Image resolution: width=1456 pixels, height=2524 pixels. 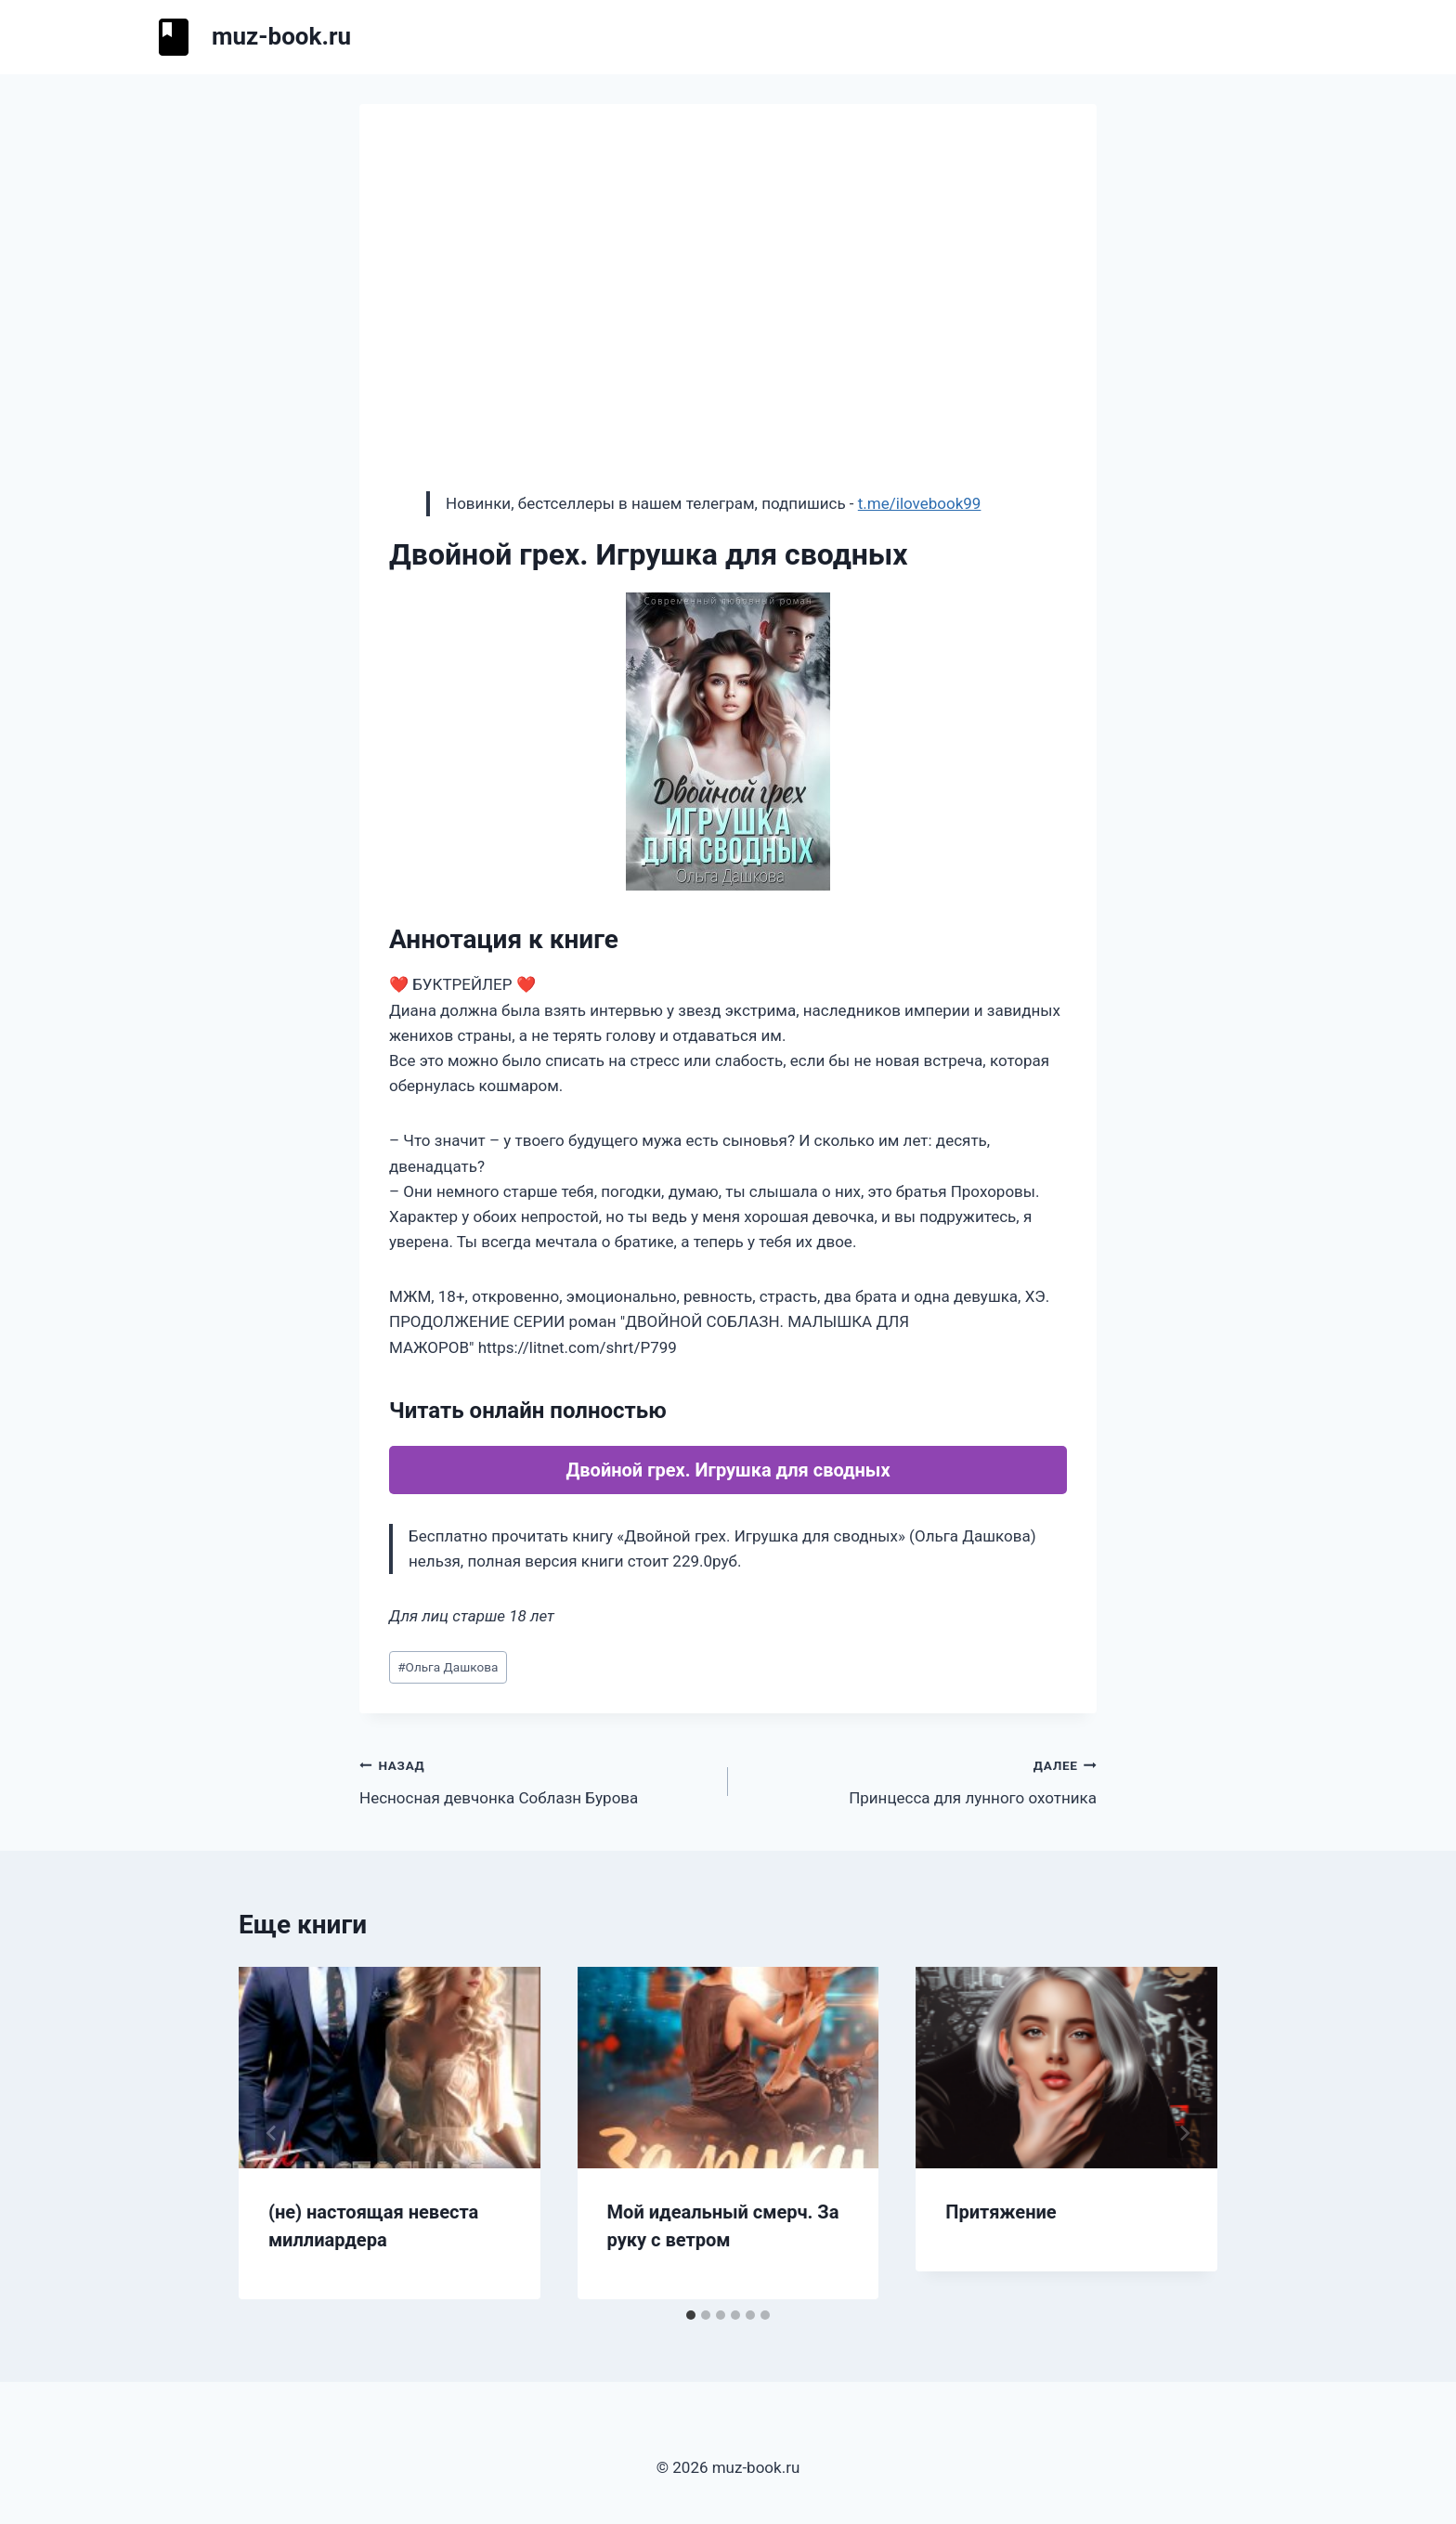 What do you see at coordinates (691, 2315) in the screenshot?
I see `[tab]` at bounding box center [691, 2315].